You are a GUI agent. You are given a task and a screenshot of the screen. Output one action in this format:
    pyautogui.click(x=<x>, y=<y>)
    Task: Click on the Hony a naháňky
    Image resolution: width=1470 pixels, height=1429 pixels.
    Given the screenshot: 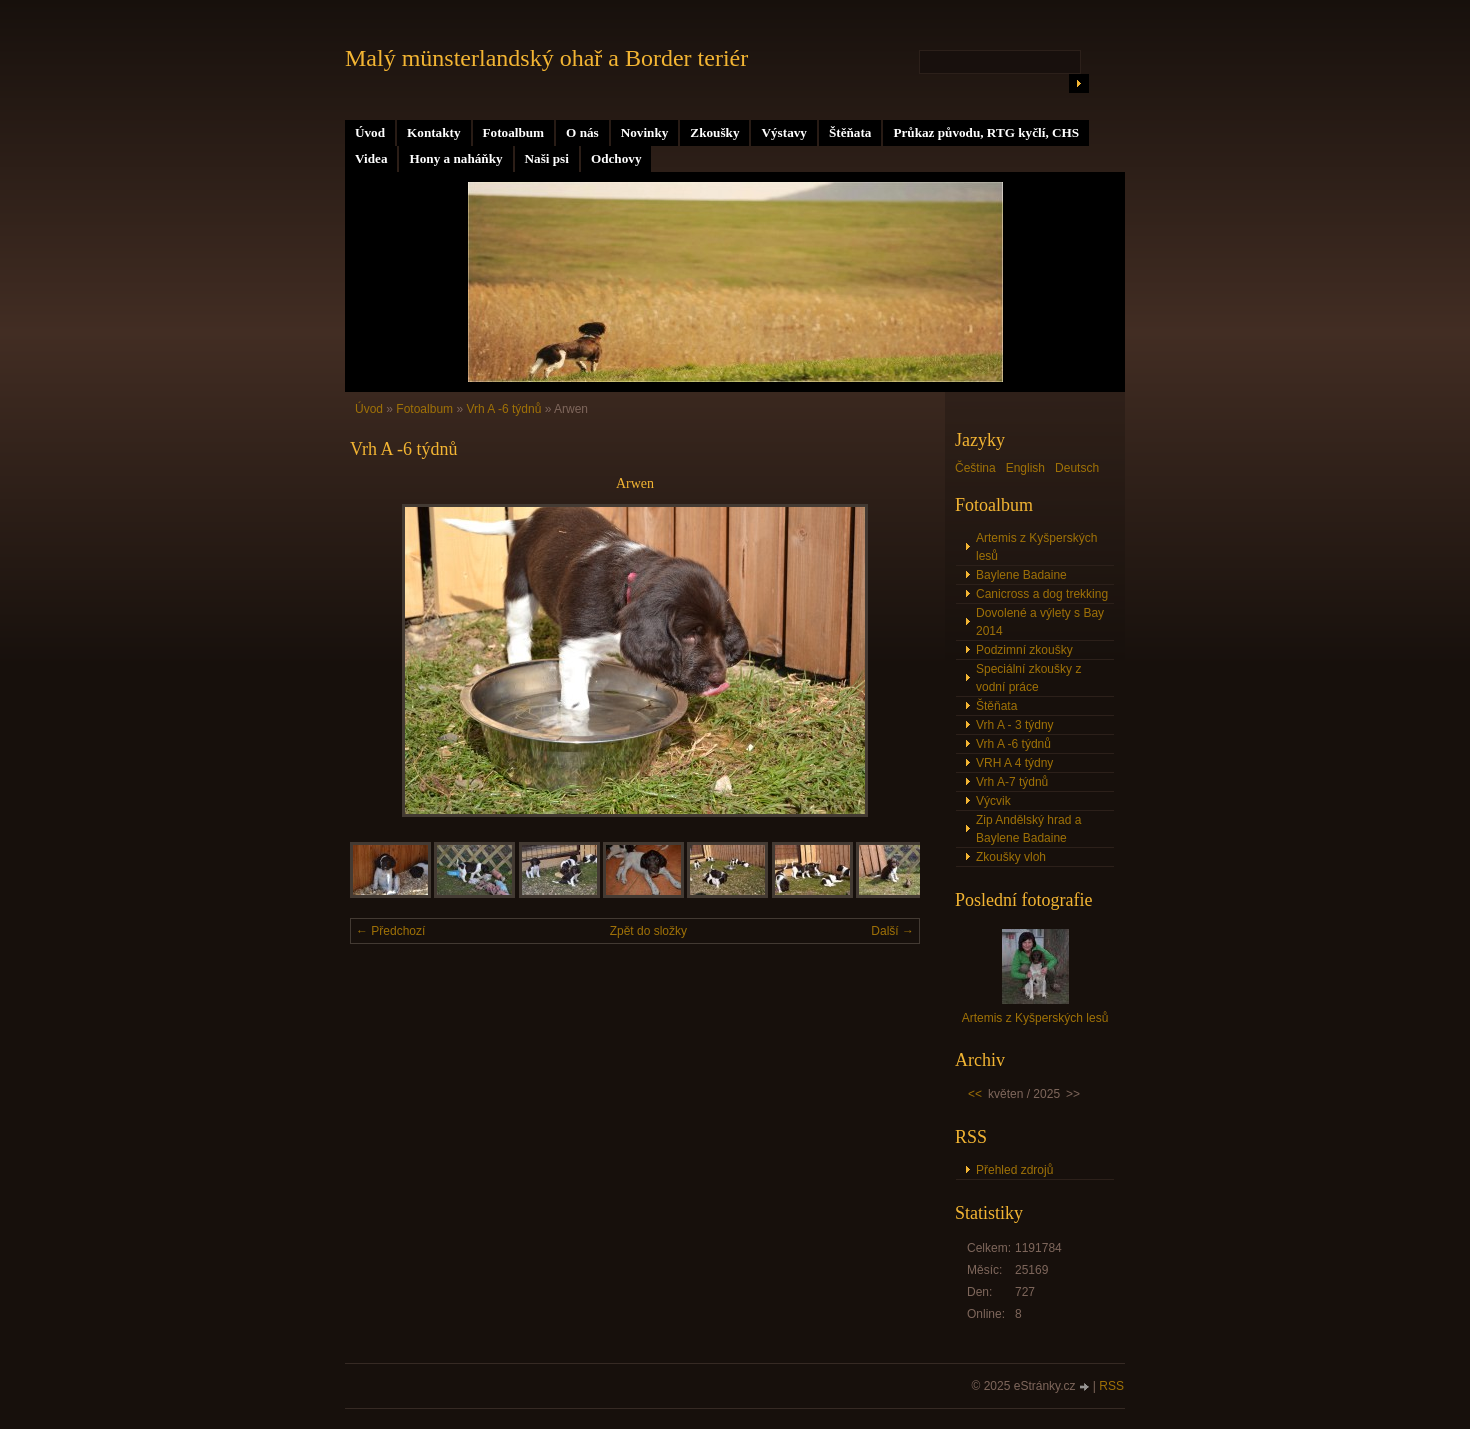 What is the action you would take?
    pyautogui.click(x=455, y=158)
    